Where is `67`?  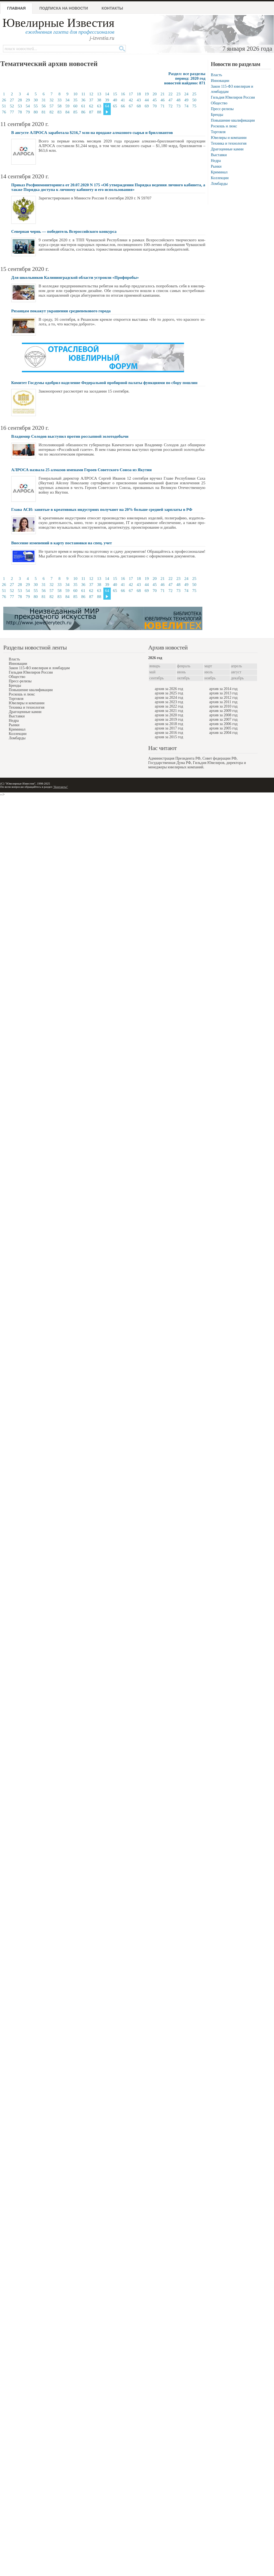 67 is located at coordinates (131, 106).